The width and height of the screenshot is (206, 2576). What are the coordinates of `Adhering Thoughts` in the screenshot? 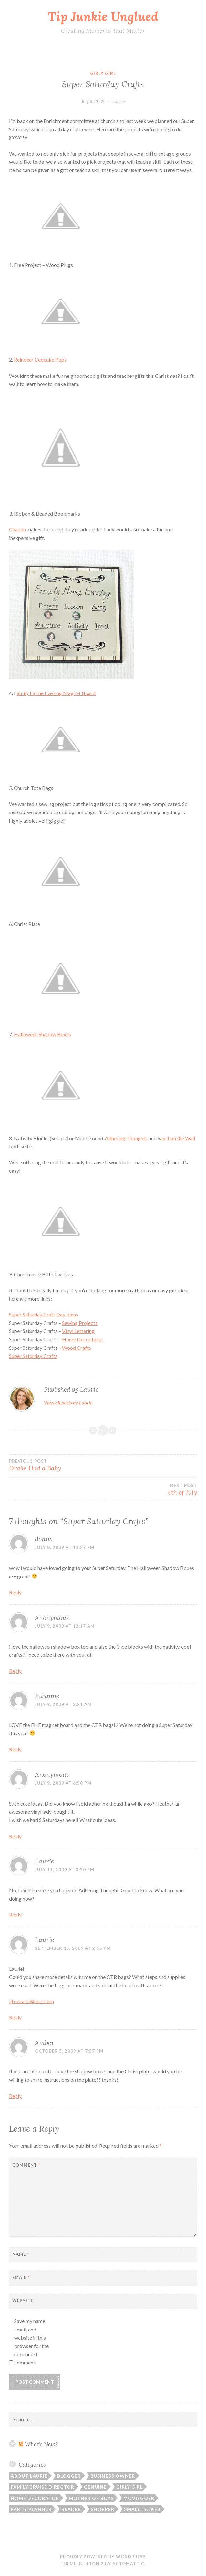 It's located at (126, 1138).